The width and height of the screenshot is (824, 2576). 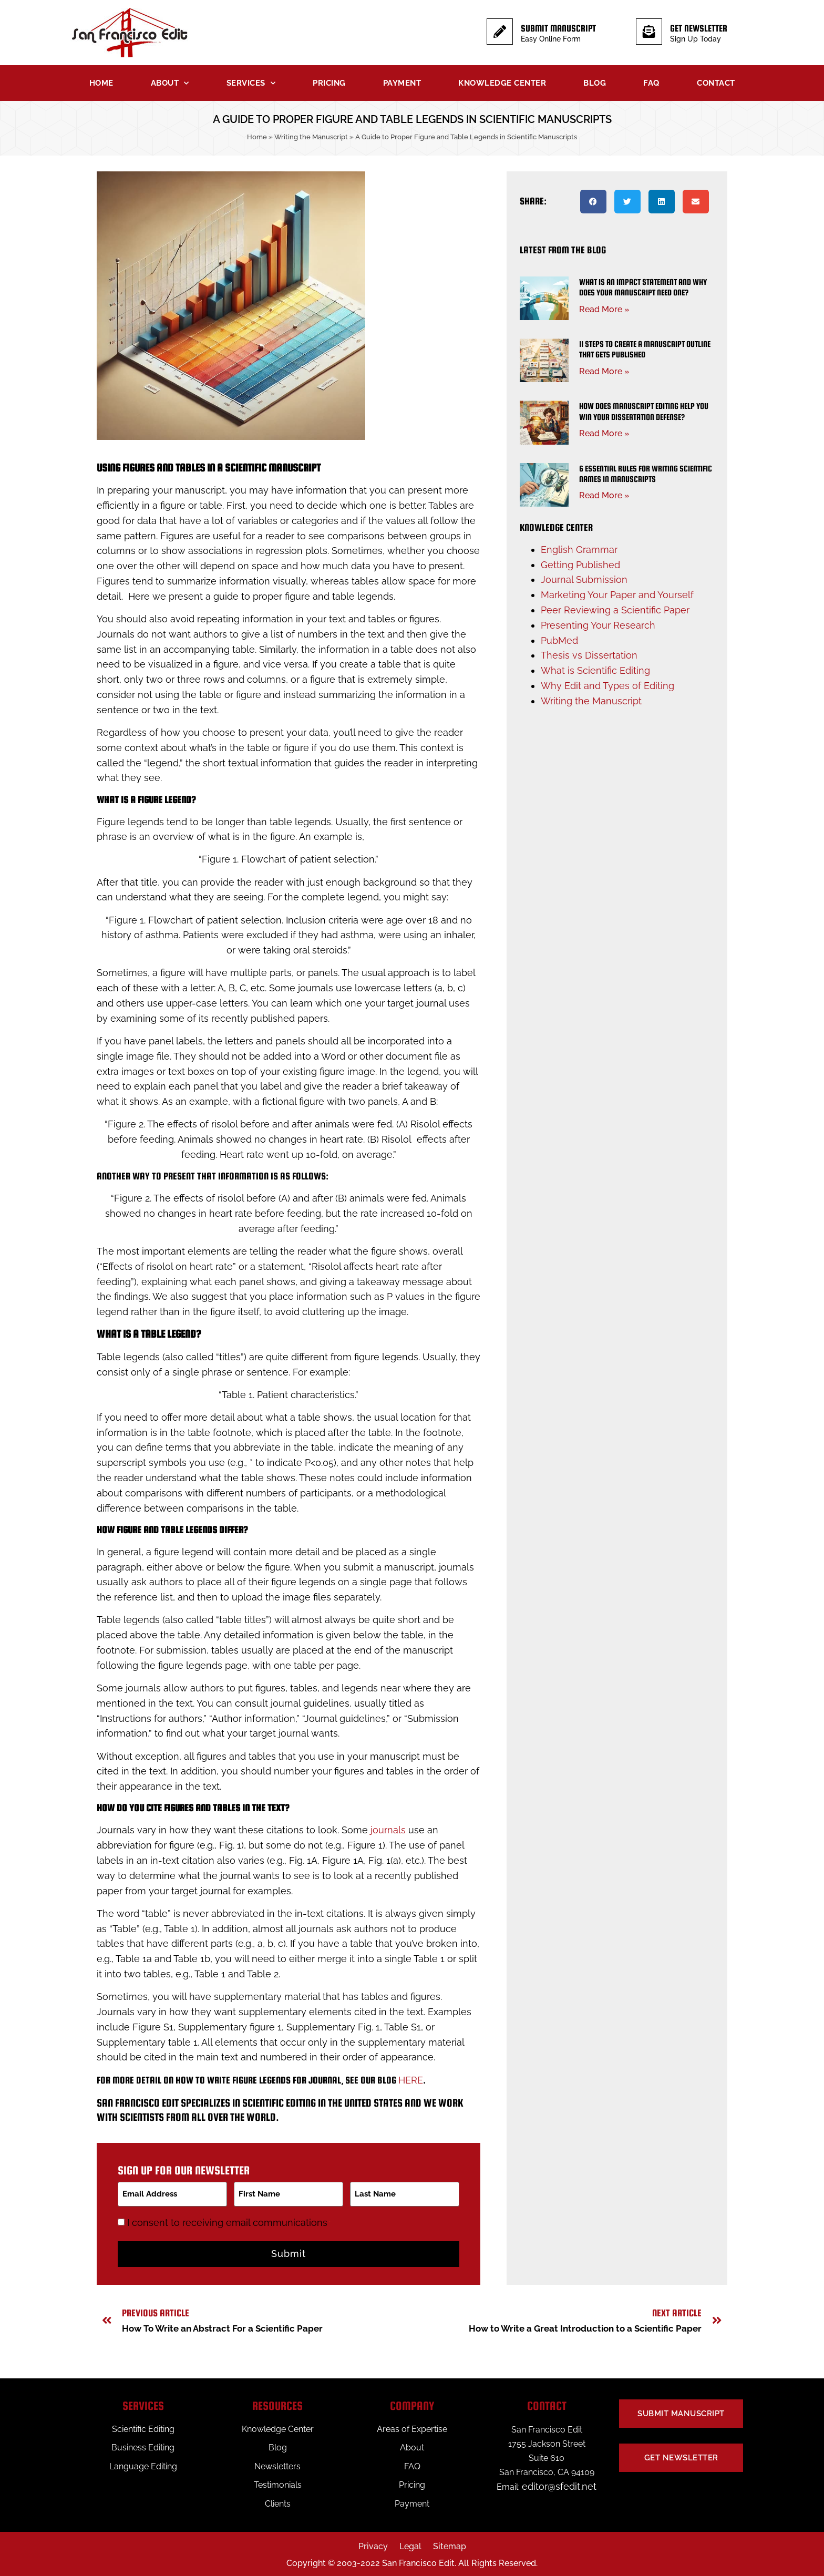 What do you see at coordinates (251, 83) in the screenshot?
I see `Services` at bounding box center [251, 83].